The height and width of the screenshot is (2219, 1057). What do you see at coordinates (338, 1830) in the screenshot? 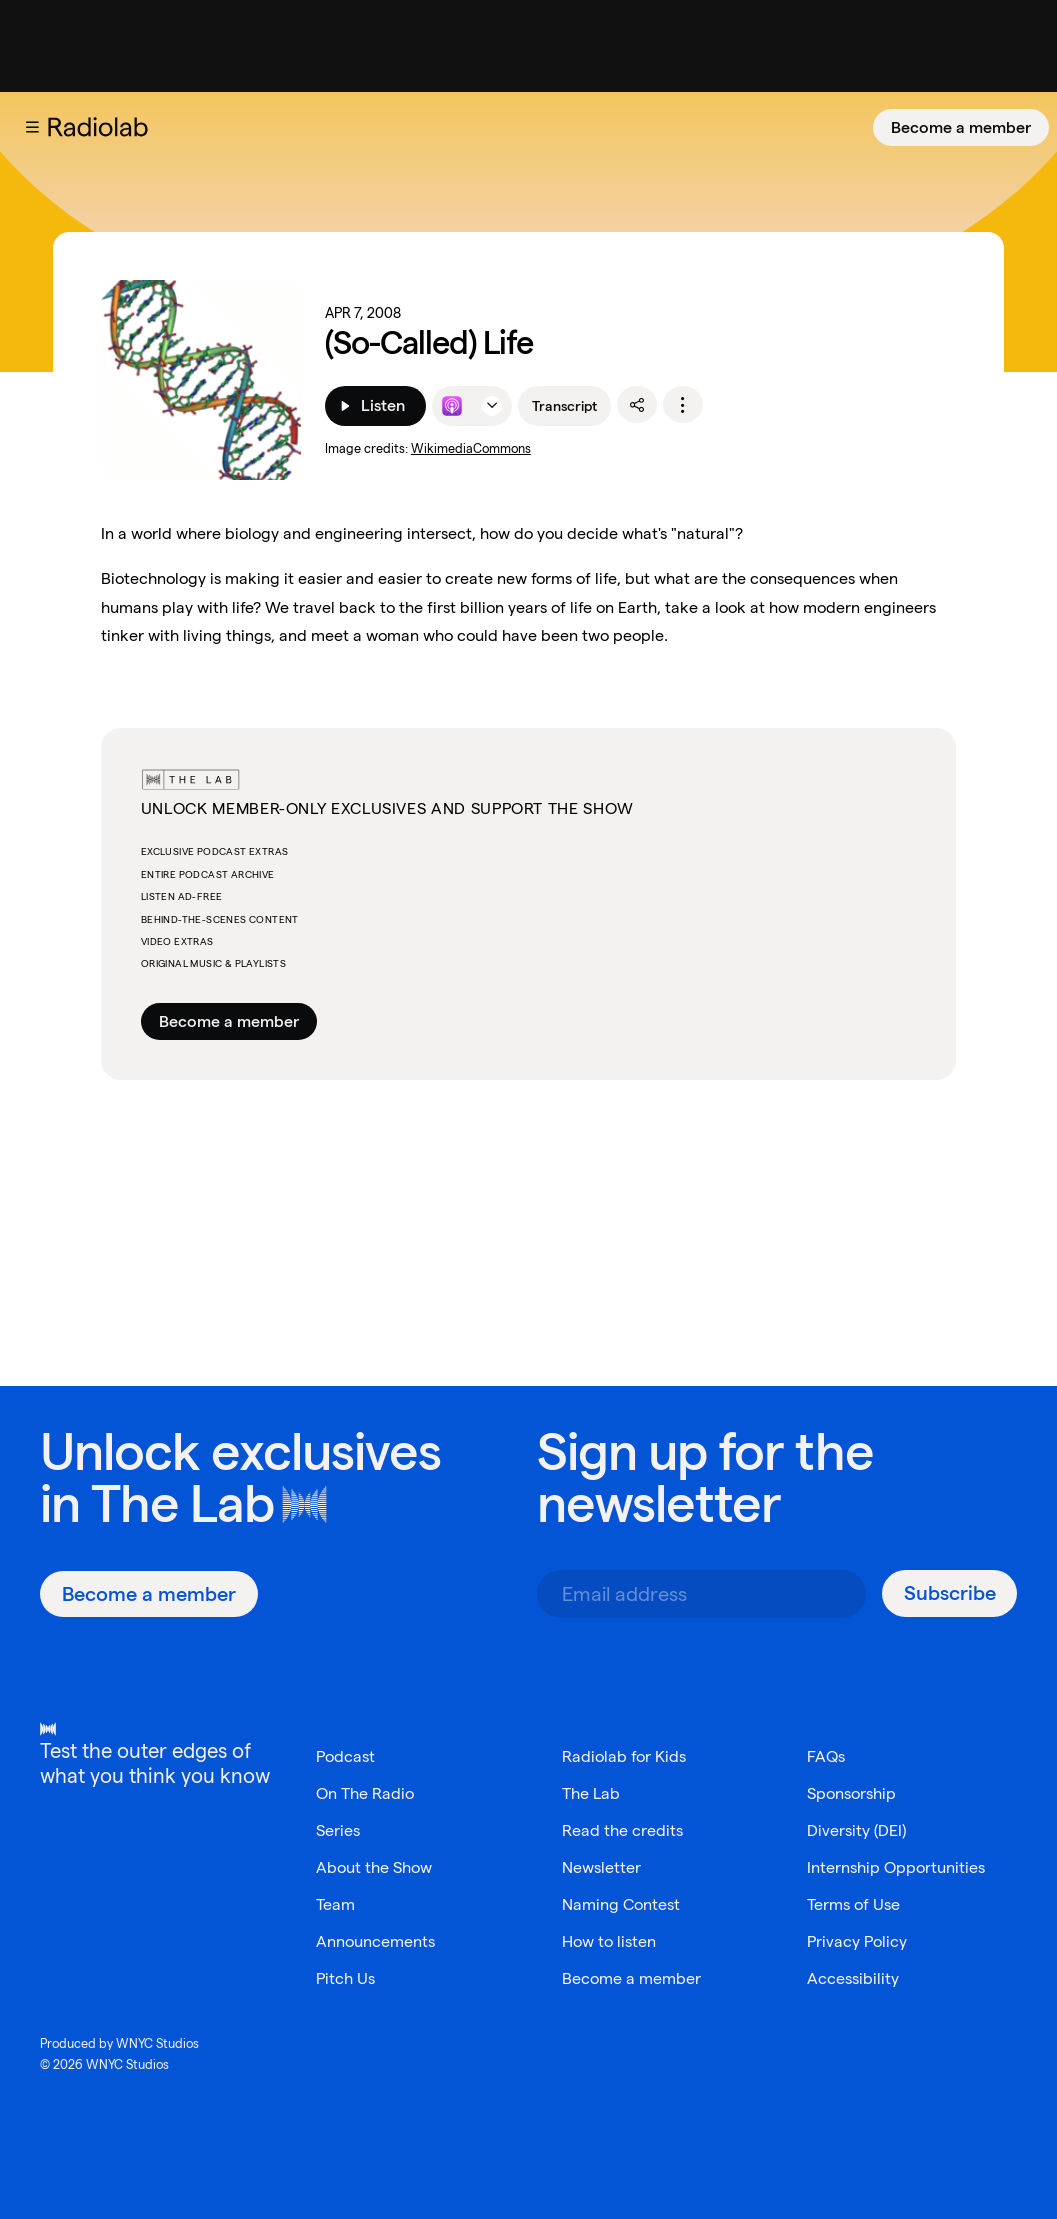
I see `Series` at bounding box center [338, 1830].